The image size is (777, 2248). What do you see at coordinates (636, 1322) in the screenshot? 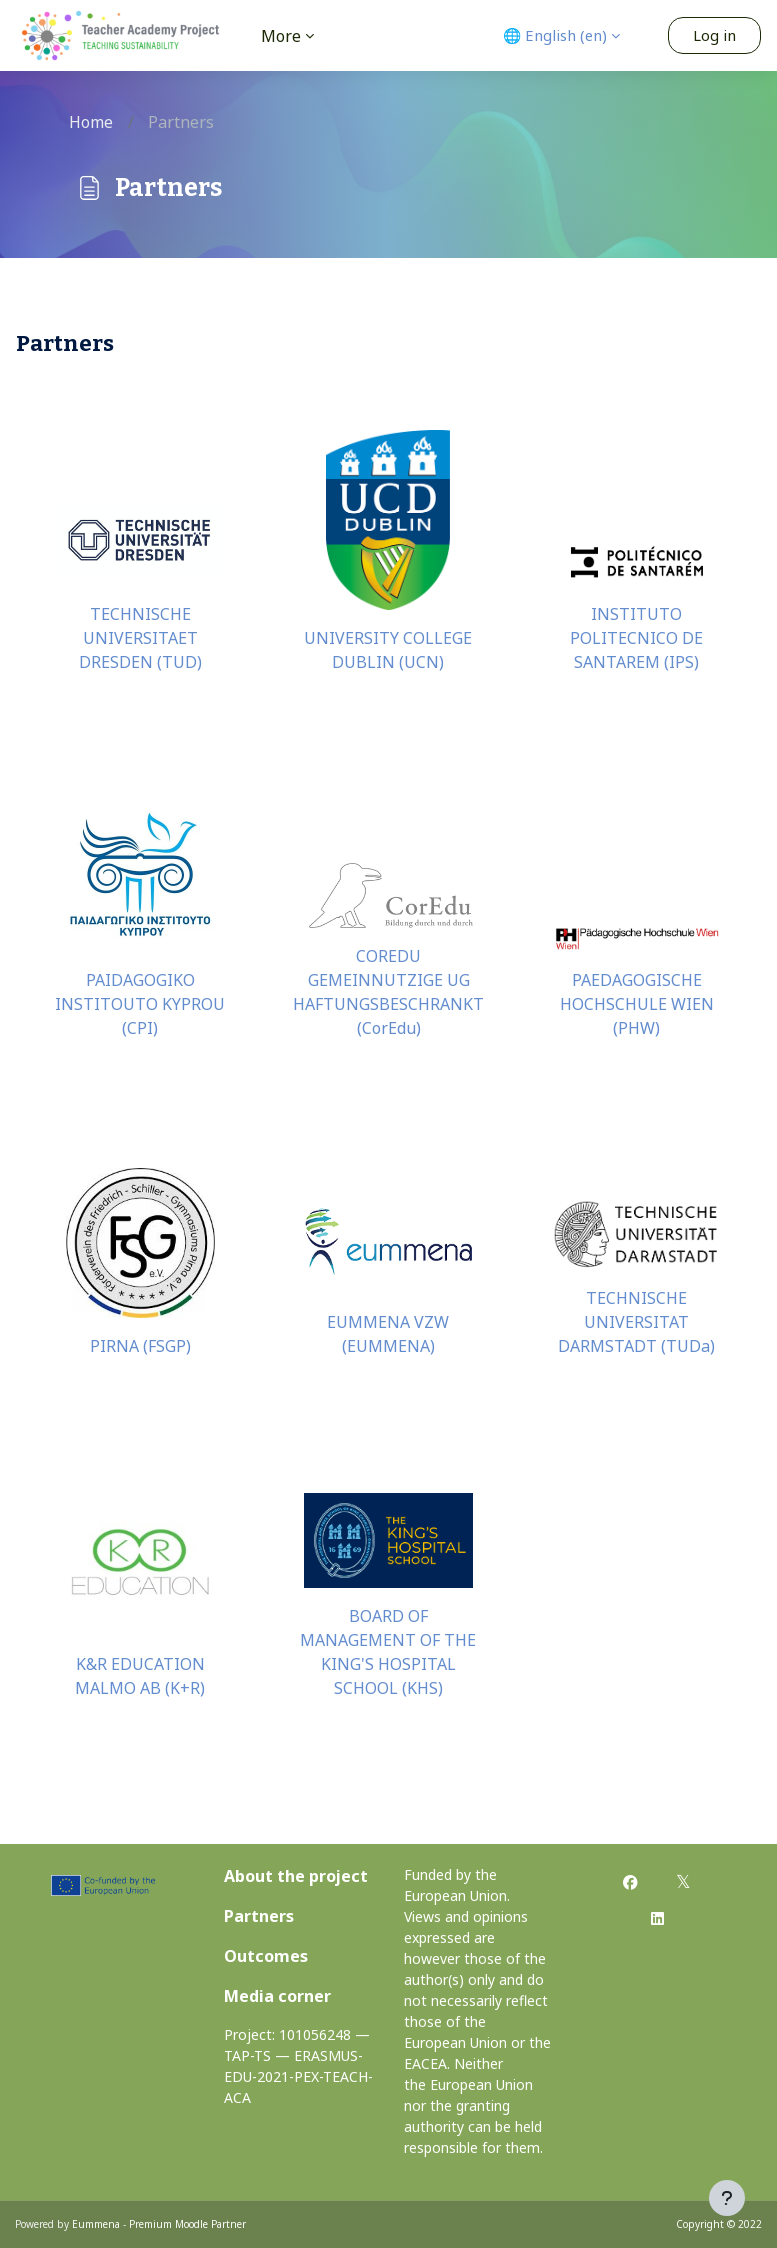
I see `TECHNISCHE UNIVERSITAT DARMSTADT (TUDa)` at bounding box center [636, 1322].